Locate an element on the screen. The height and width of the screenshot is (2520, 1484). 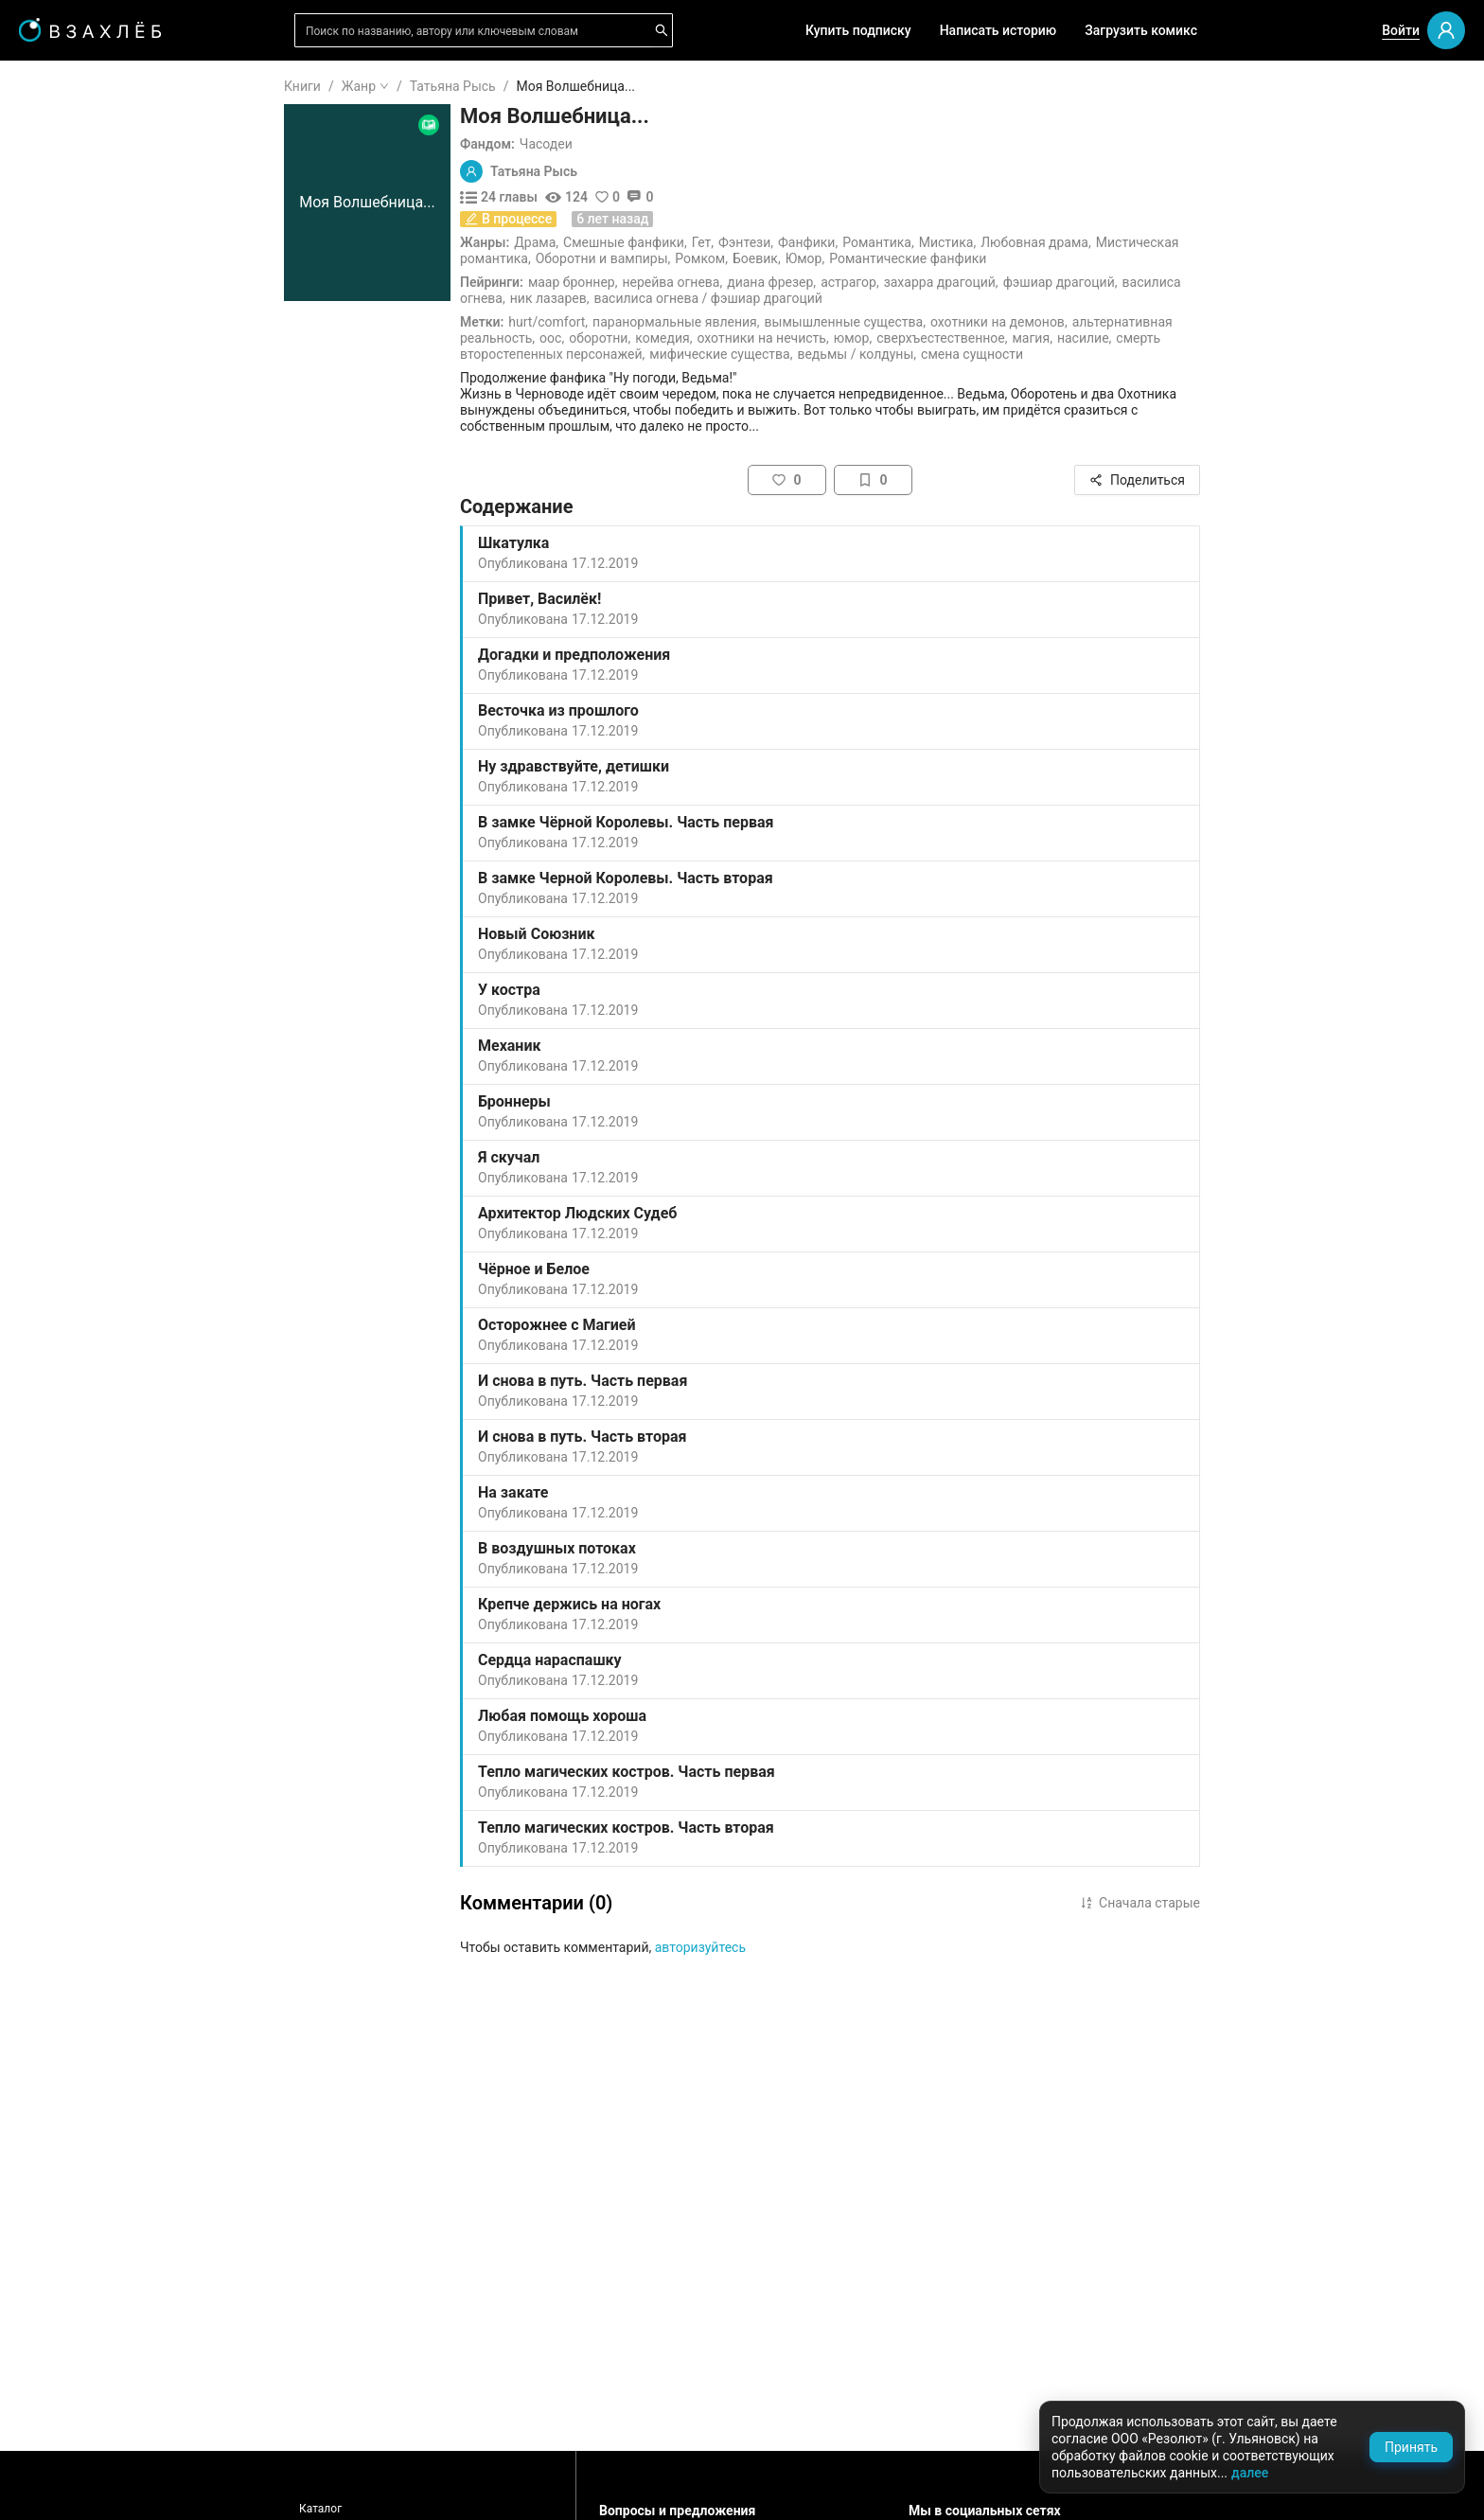
Юмор is located at coordinates (917, 258).